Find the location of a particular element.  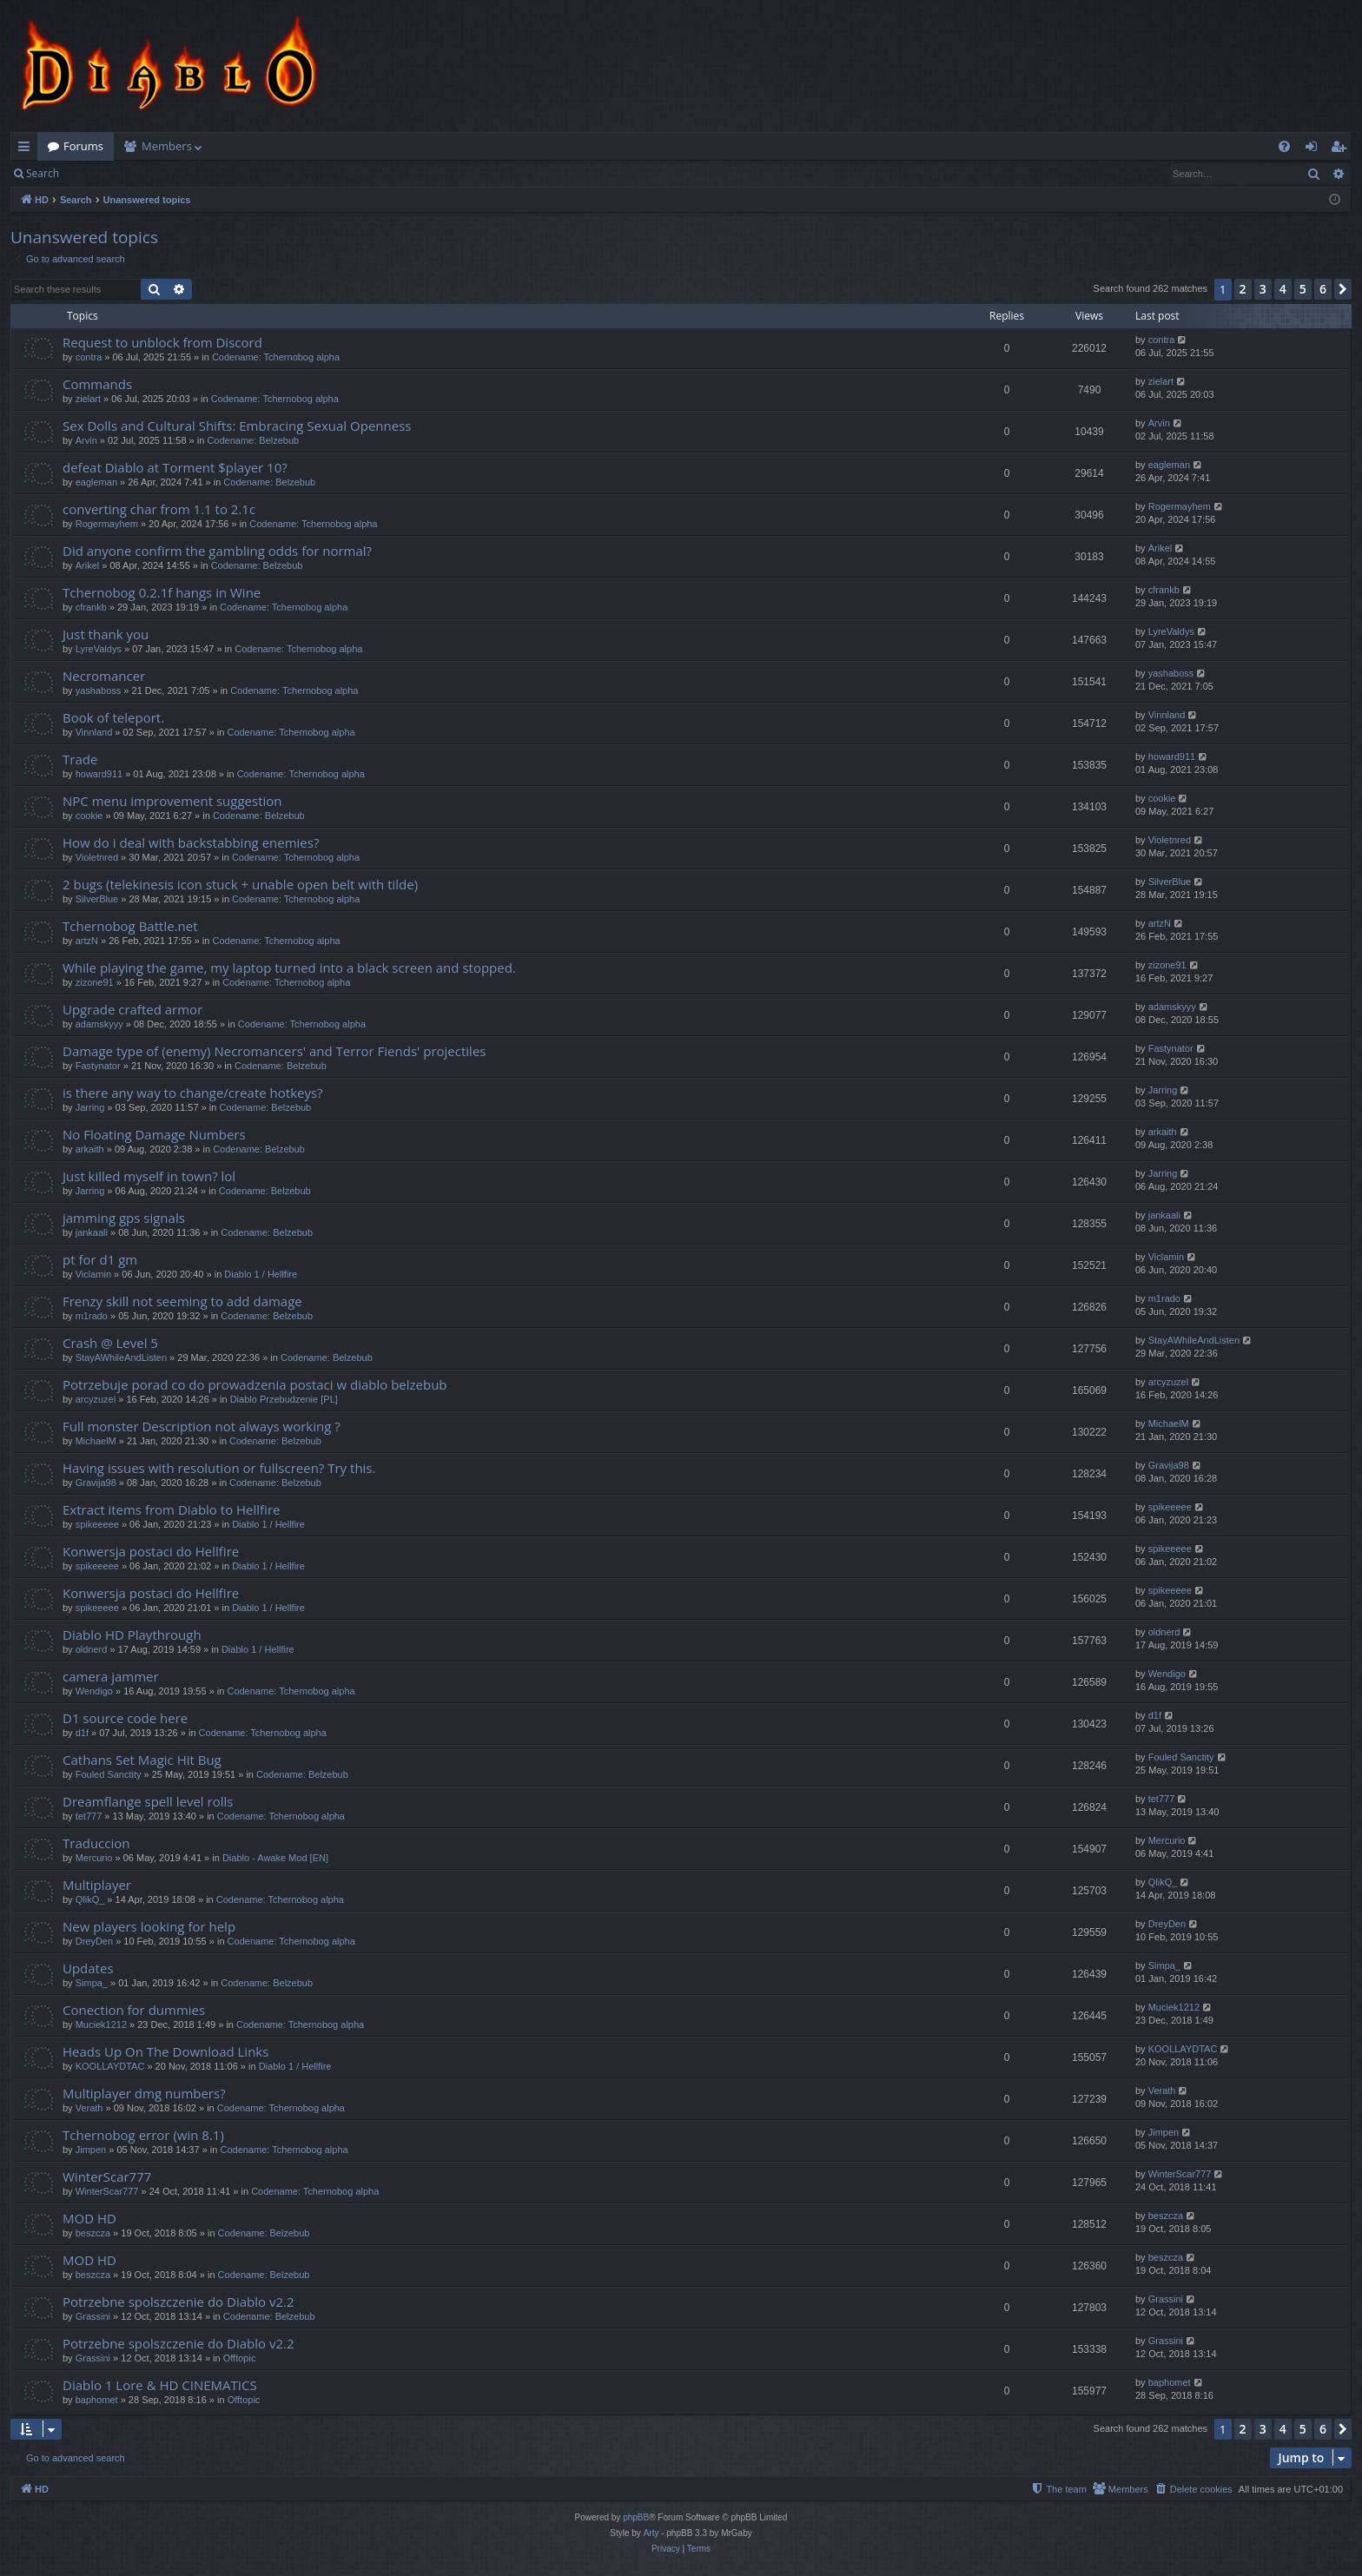

Members is located at coordinates (167, 146).